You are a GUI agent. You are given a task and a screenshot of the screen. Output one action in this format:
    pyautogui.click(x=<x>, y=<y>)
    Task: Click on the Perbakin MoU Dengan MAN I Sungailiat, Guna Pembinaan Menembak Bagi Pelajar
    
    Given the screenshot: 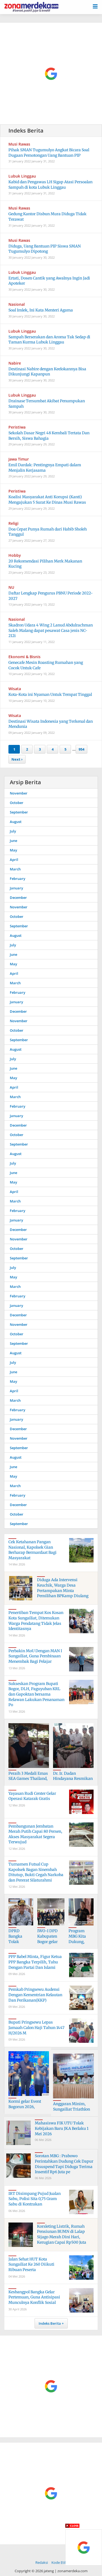 What is the action you would take?
    pyautogui.click(x=35, y=1656)
    